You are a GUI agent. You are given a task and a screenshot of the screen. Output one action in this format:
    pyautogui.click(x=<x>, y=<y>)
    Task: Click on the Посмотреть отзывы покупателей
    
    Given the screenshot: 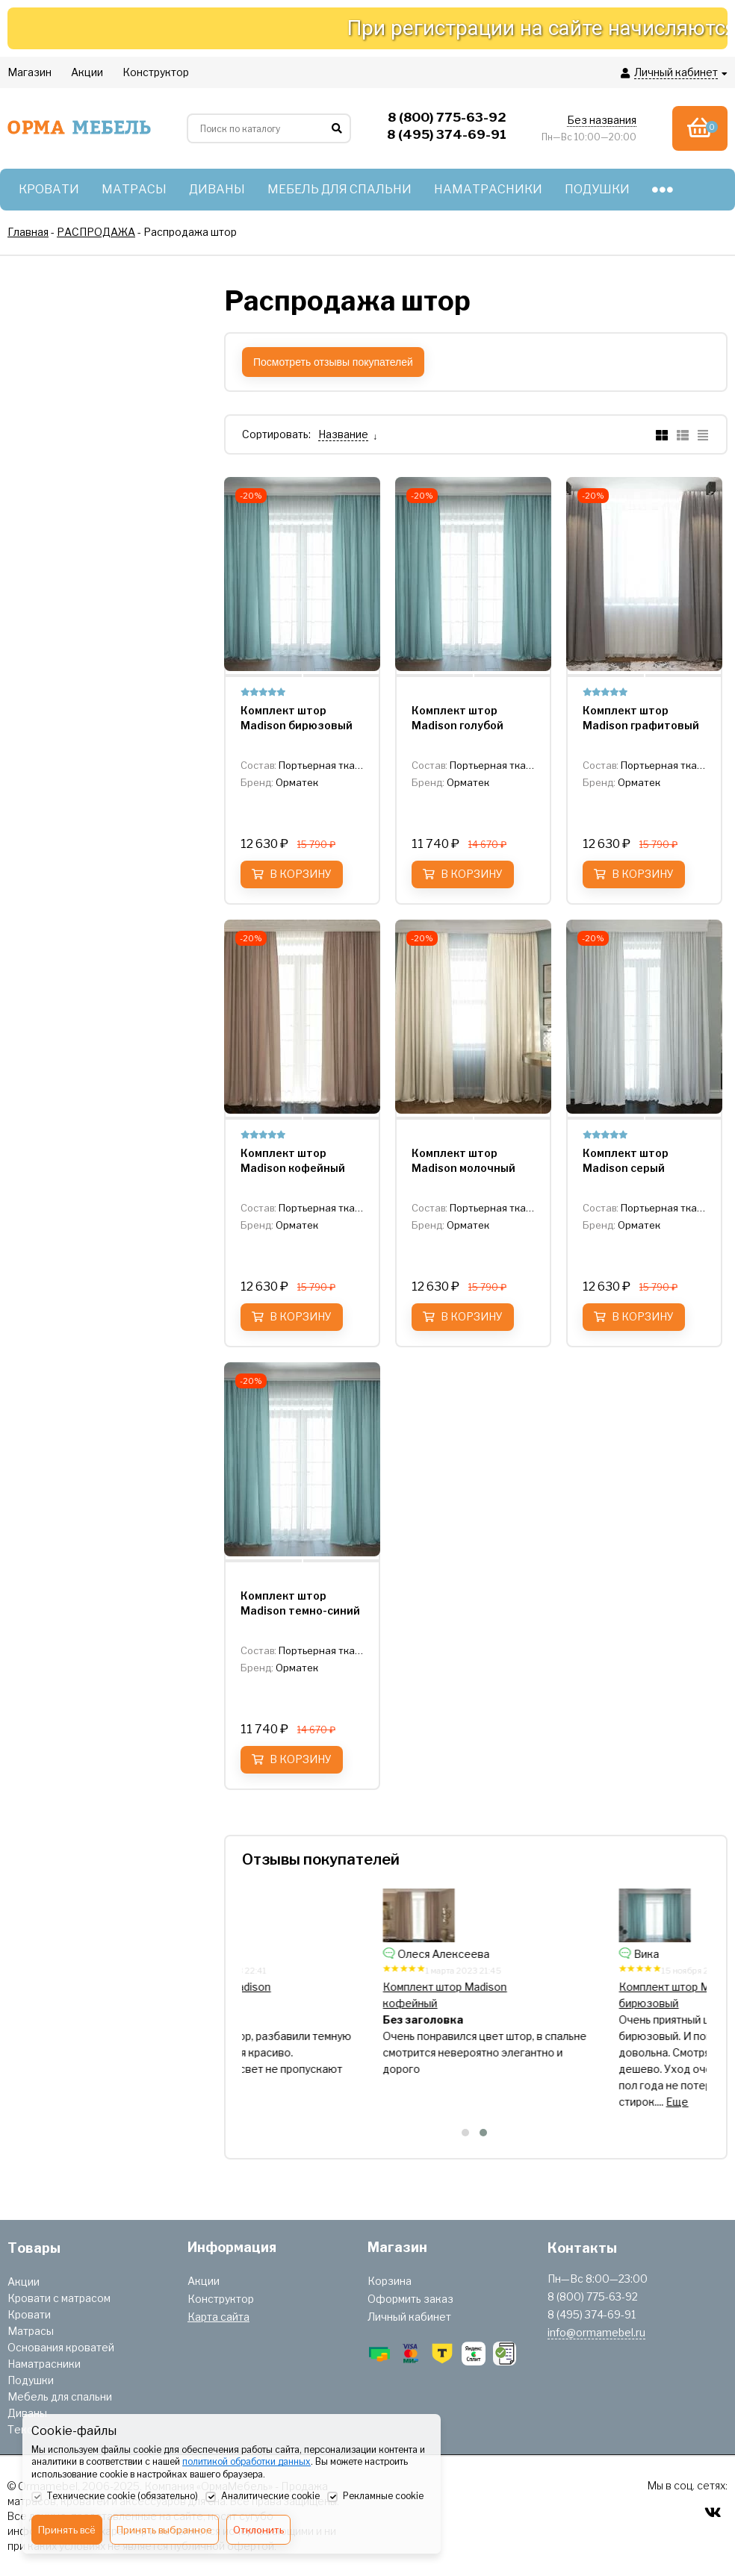 What is the action you would take?
    pyautogui.click(x=333, y=362)
    